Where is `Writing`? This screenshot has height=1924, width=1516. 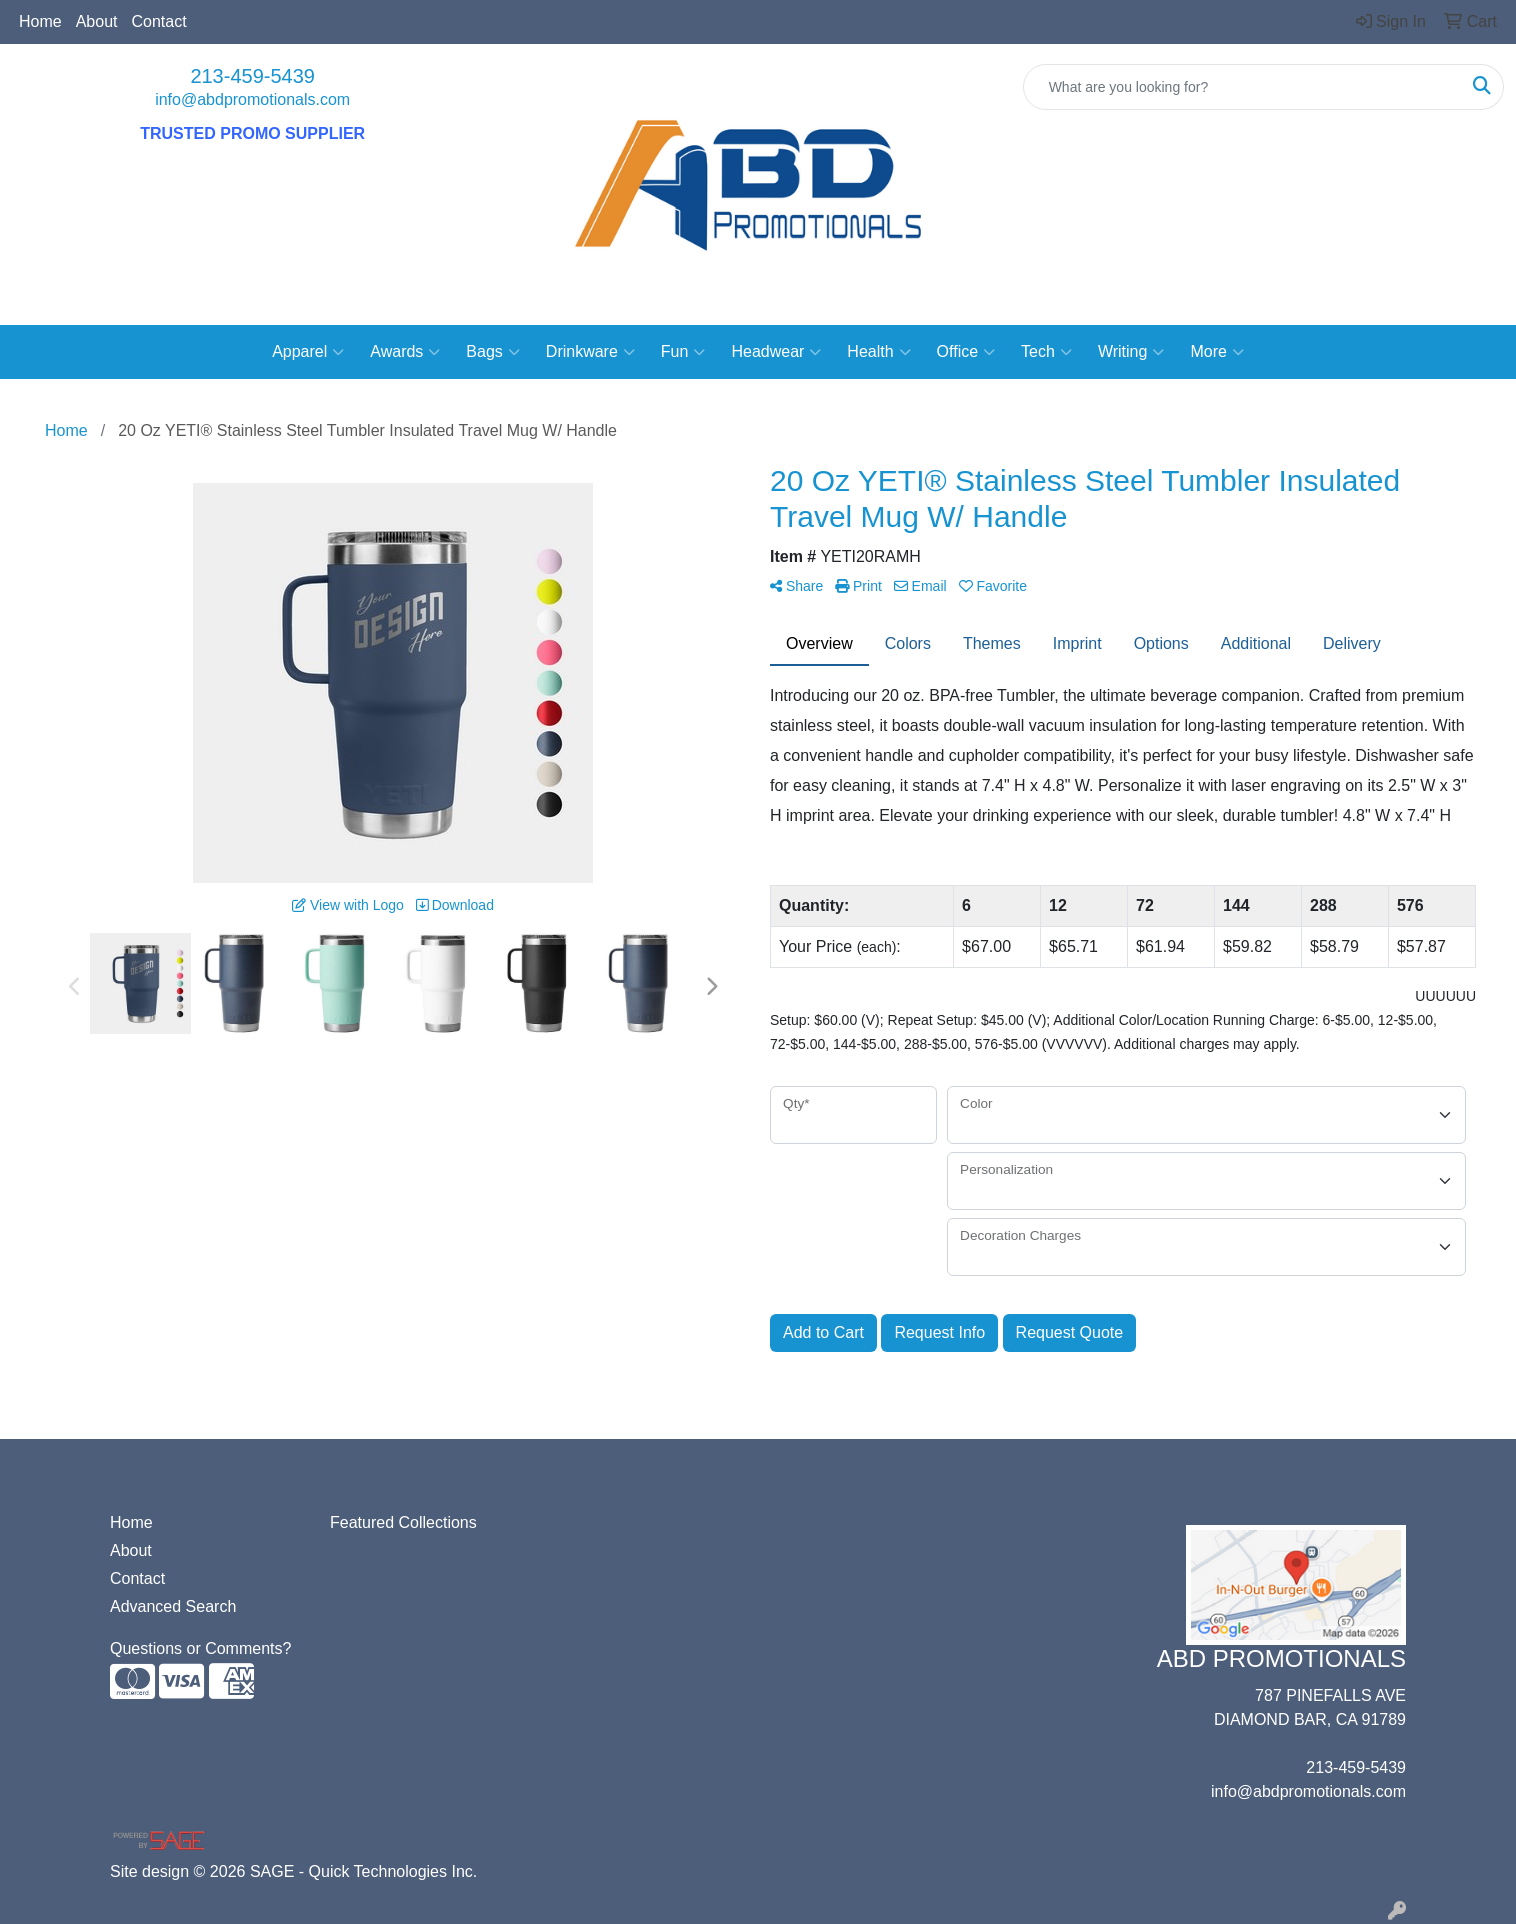
Writing is located at coordinates (1131, 352).